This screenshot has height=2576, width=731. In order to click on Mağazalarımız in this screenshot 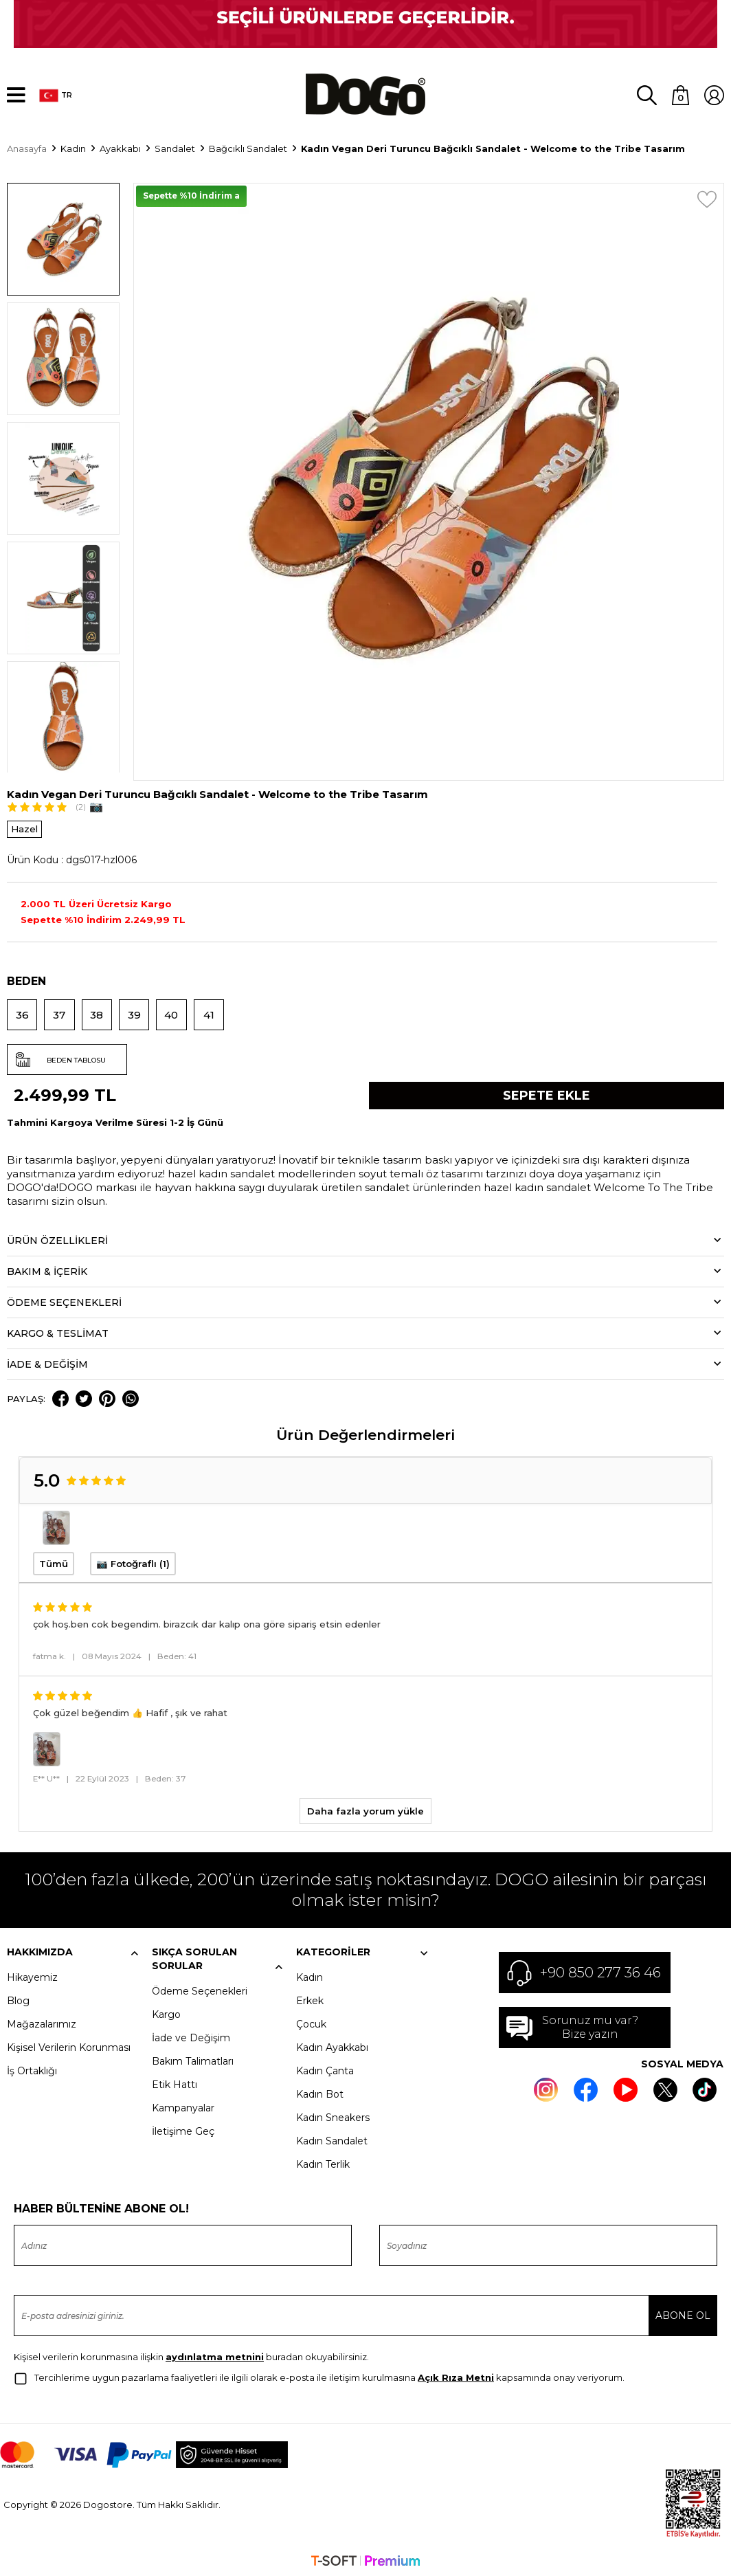, I will do `click(41, 2021)`.